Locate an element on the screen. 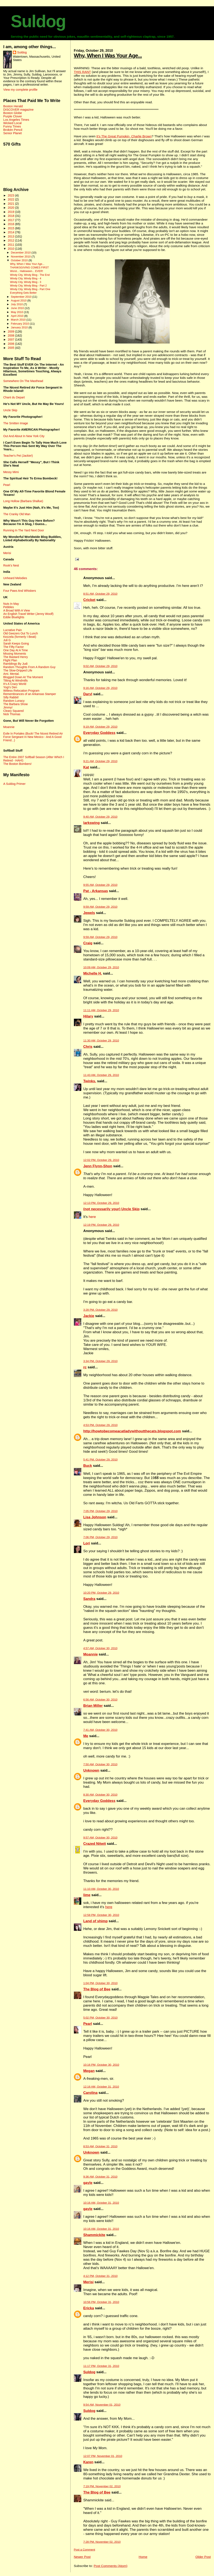 The image size is (214, 2576). 10:16 AM, October 31, 2010 is located at coordinates (101, 2202).